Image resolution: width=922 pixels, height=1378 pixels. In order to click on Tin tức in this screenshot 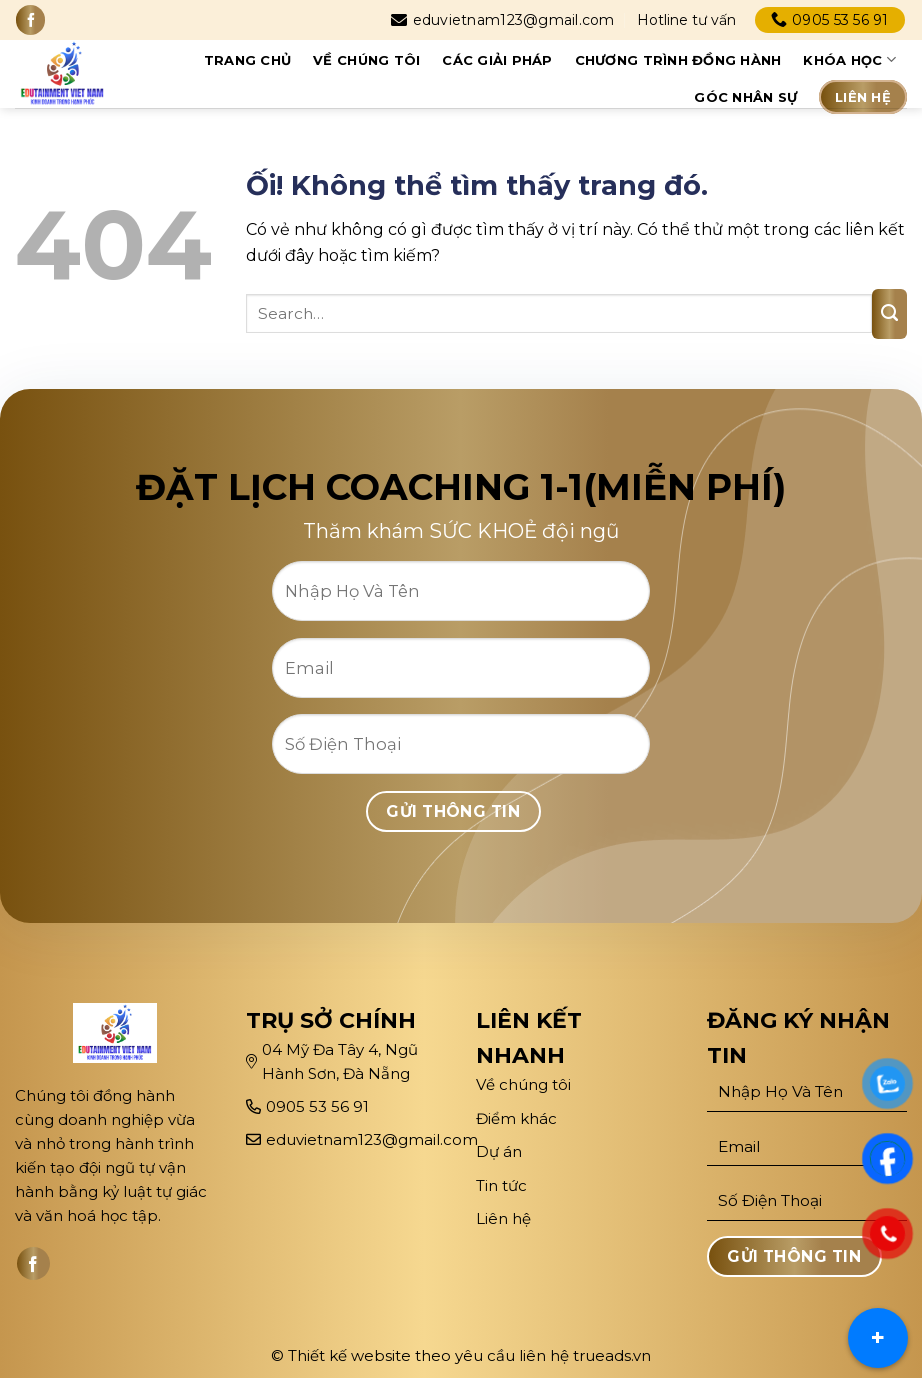, I will do `click(501, 1185)`.